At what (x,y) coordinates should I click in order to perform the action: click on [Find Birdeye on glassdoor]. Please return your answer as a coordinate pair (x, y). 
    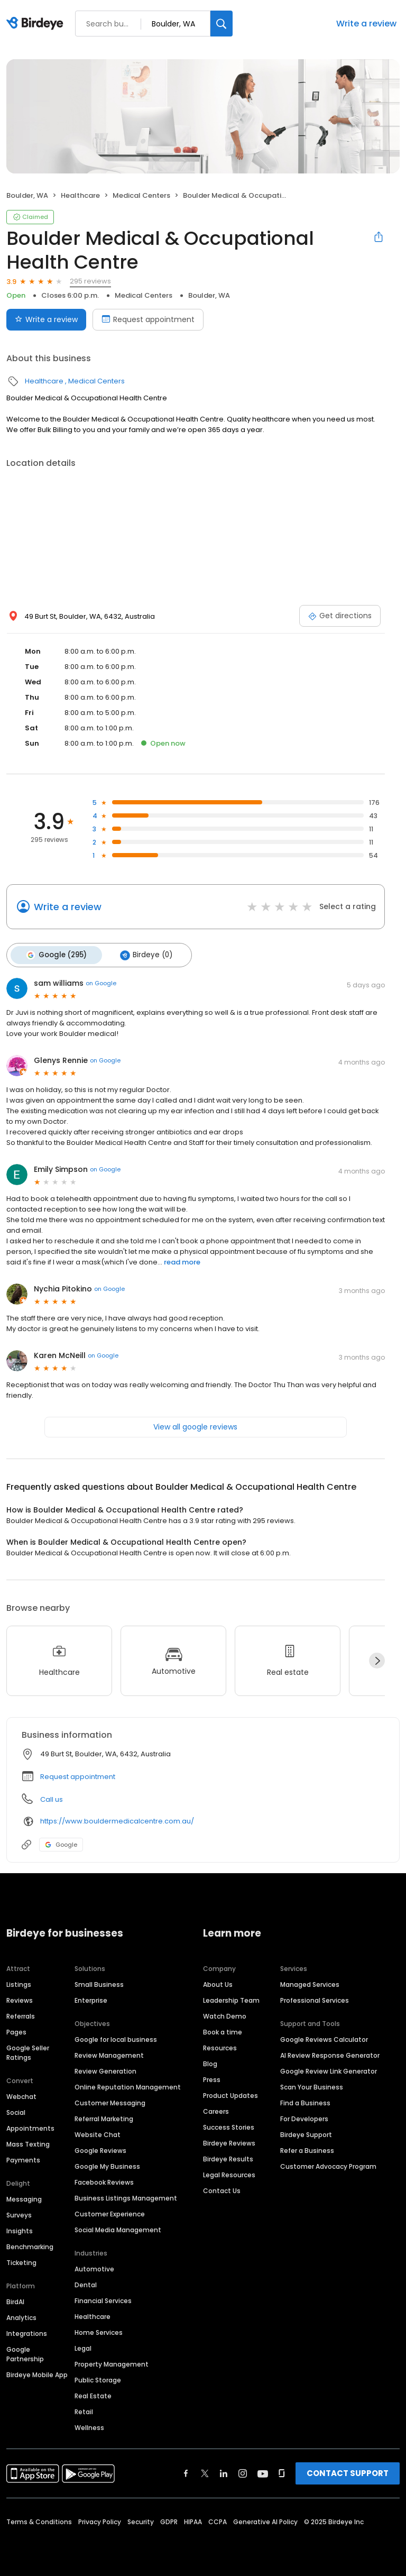
    Looking at the image, I should click on (282, 2472).